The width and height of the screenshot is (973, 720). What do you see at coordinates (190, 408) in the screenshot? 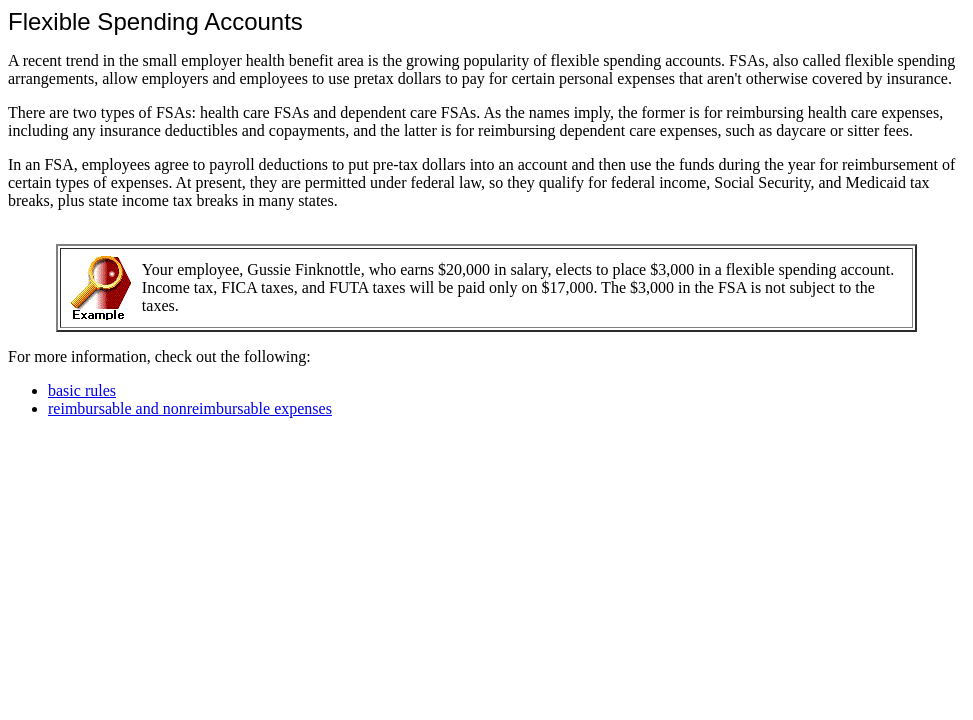
I see `reimbursable and nonreimbursable expenses` at bounding box center [190, 408].